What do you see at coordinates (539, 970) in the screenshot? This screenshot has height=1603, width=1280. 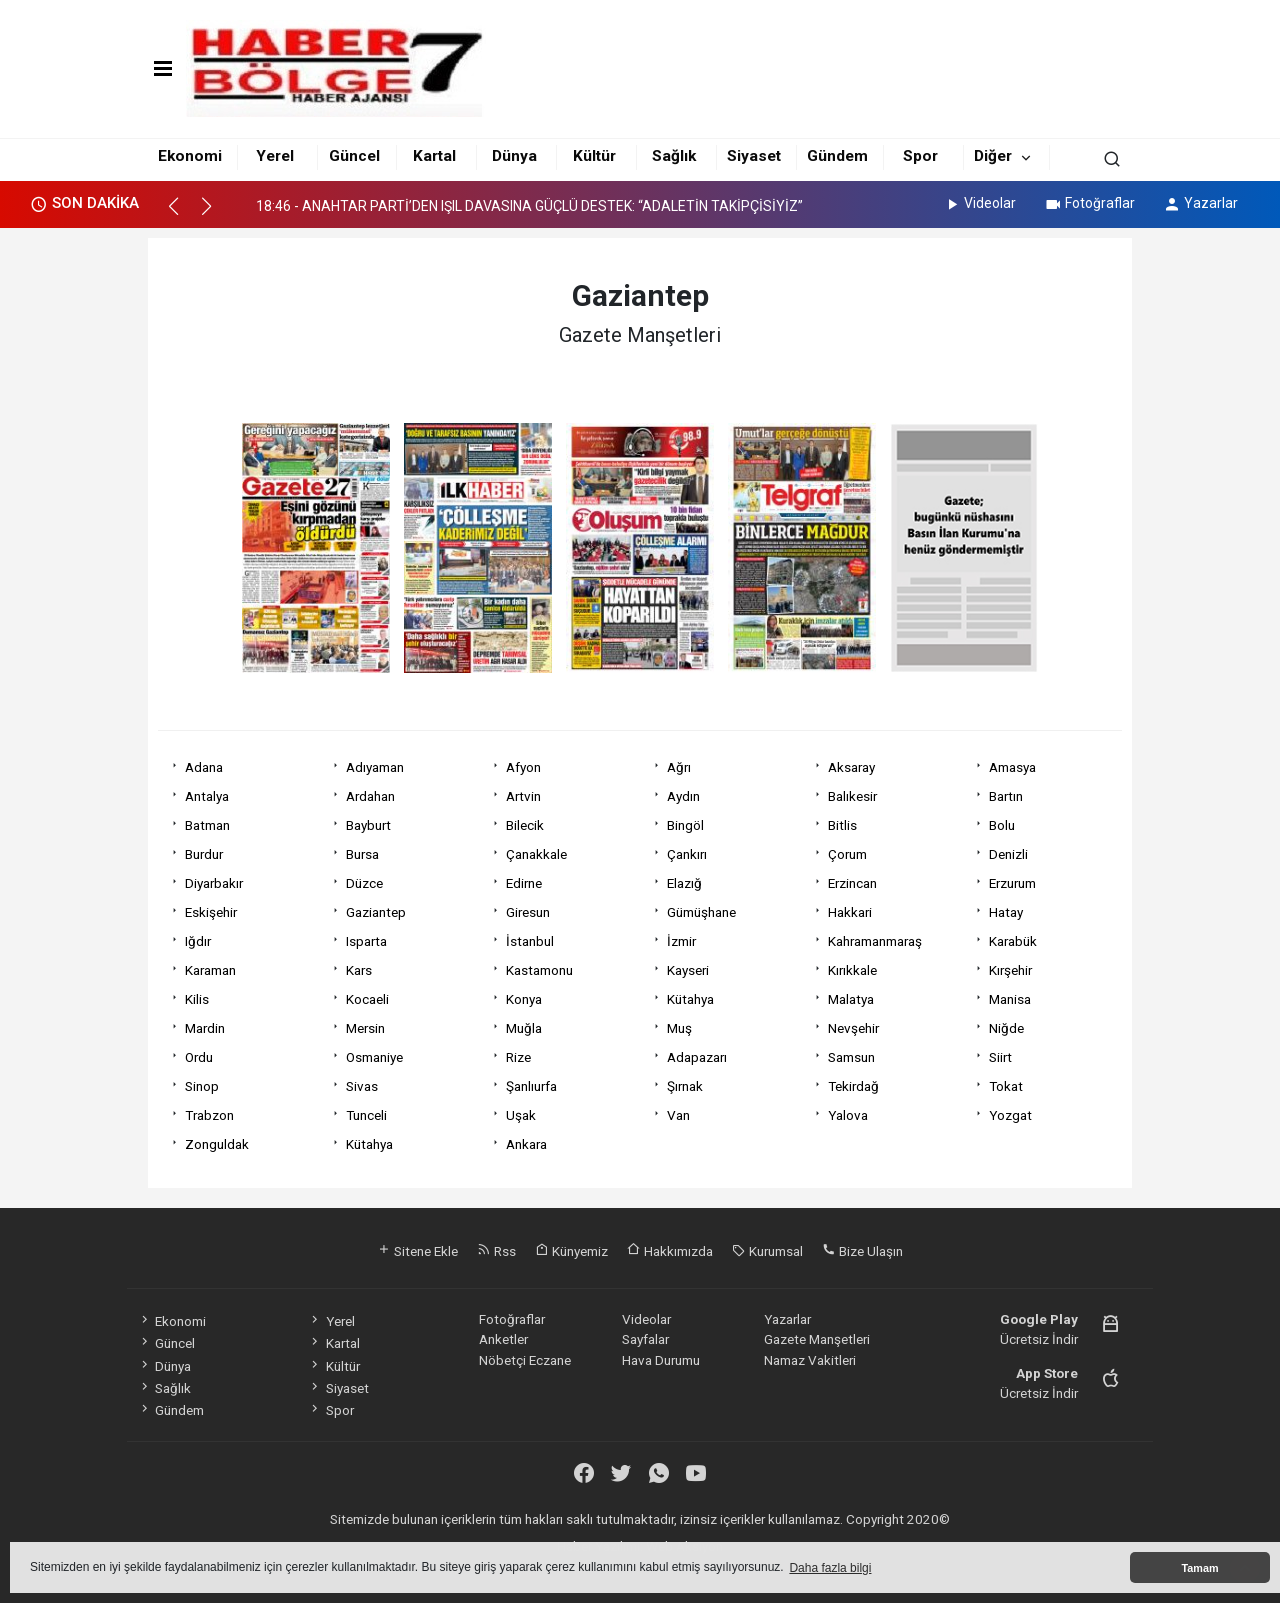 I see `Kastamonu` at bounding box center [539, 970].